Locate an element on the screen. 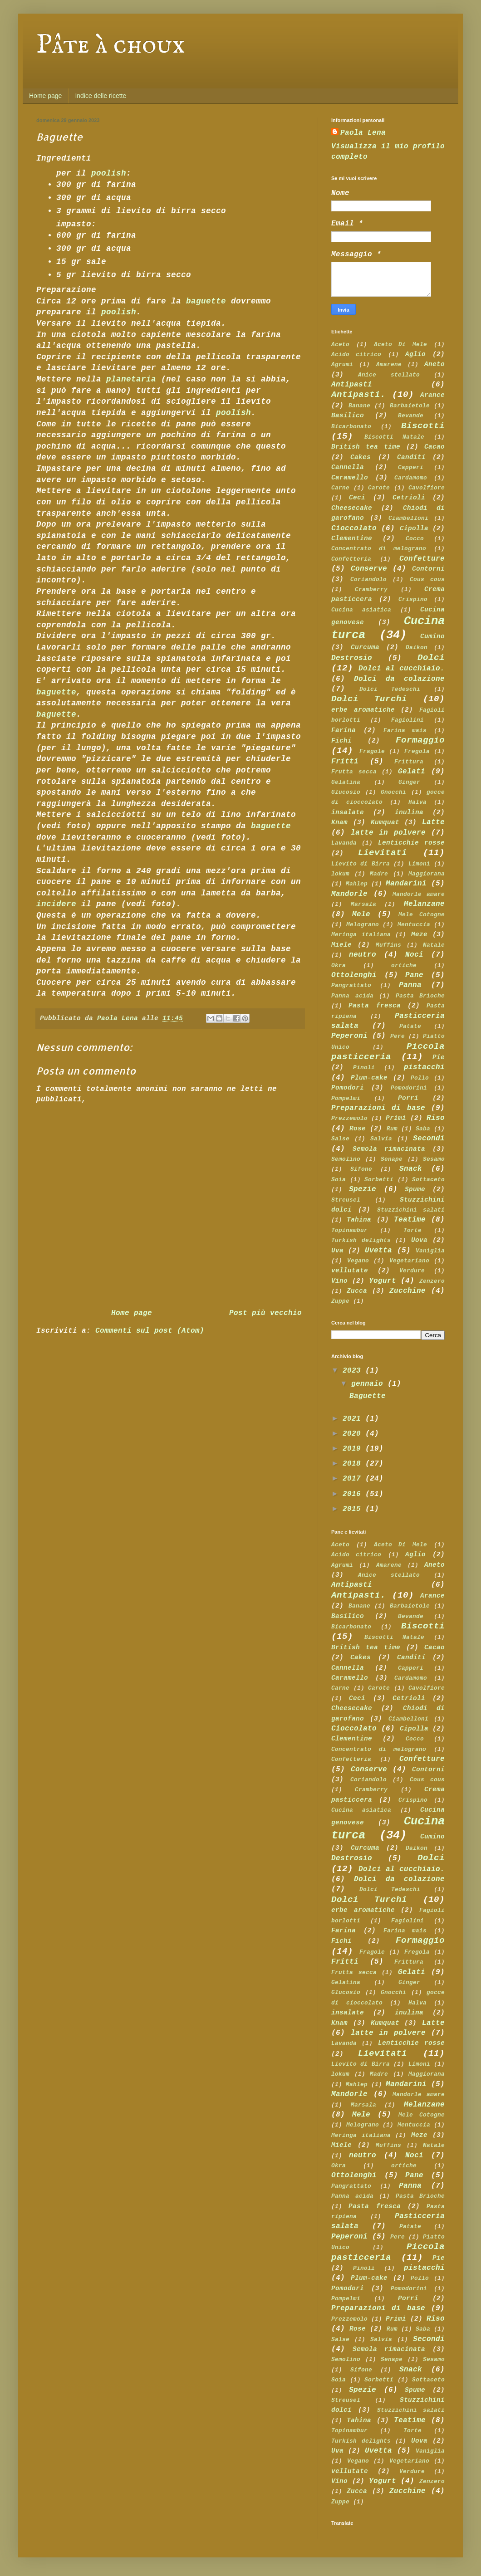 Image resolution: width=481 pixels, height=2576 pixels. Antipasti. is located at coordinates (358, 395).